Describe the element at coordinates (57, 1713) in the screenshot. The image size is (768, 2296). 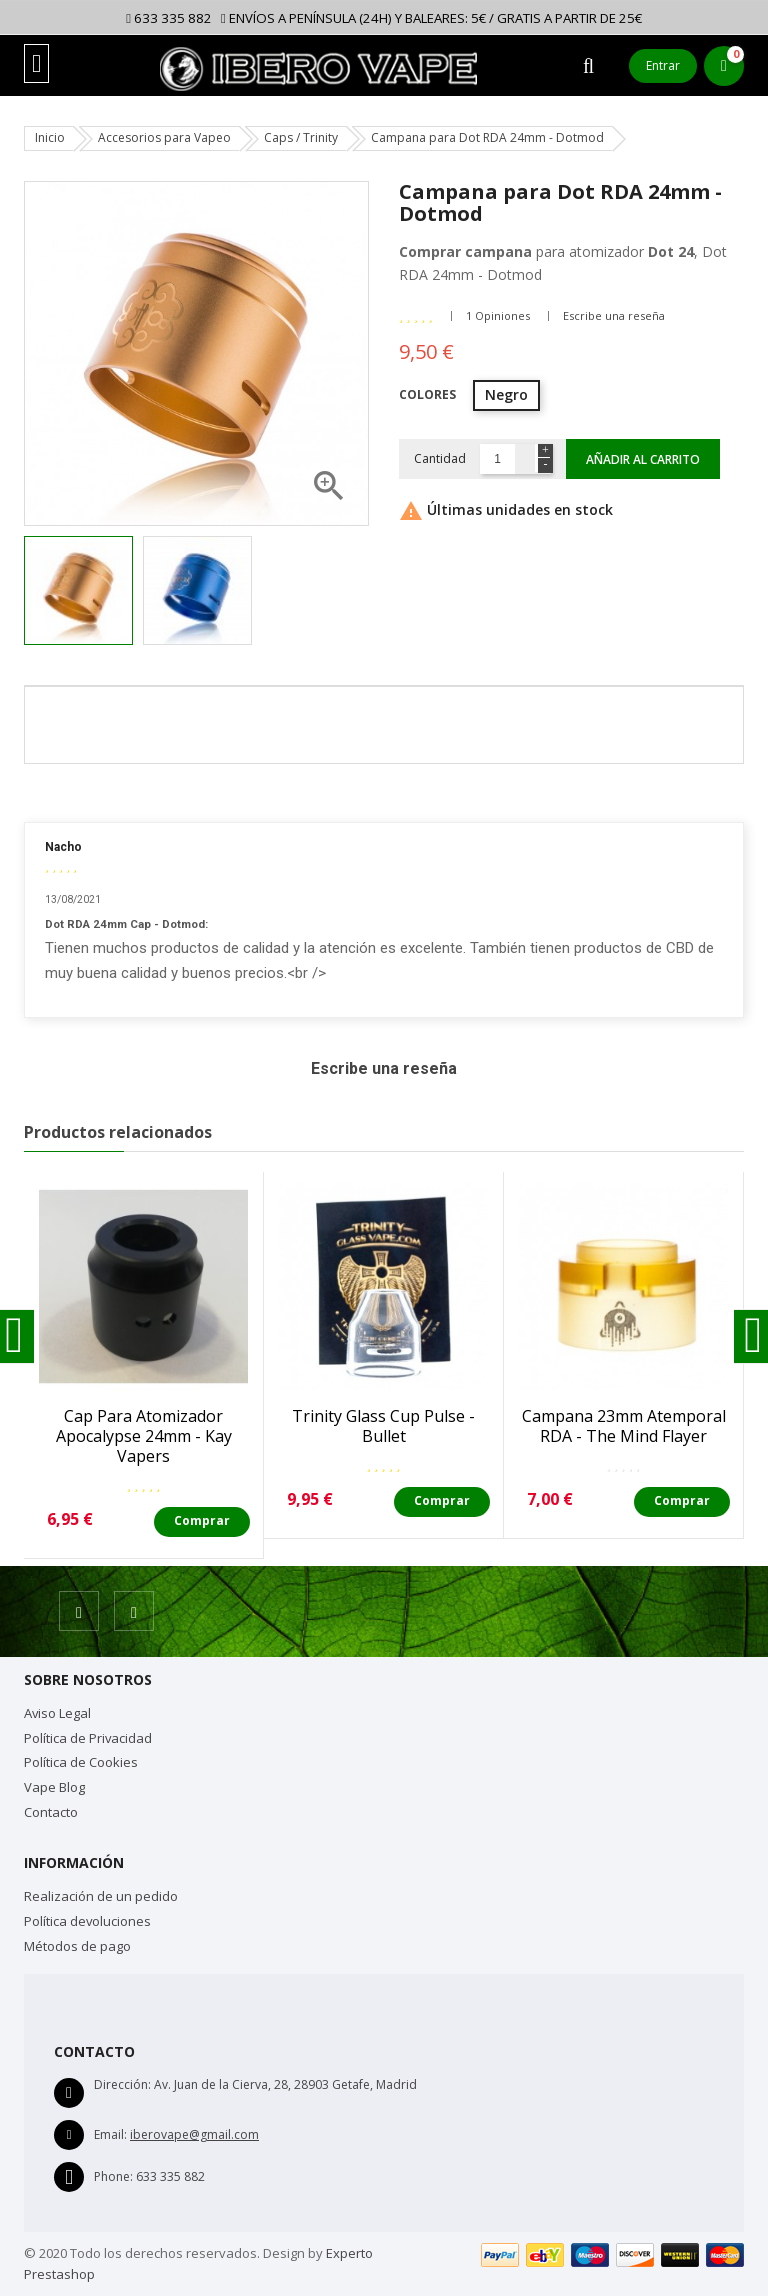
I see `Aviso Legal` at that location.